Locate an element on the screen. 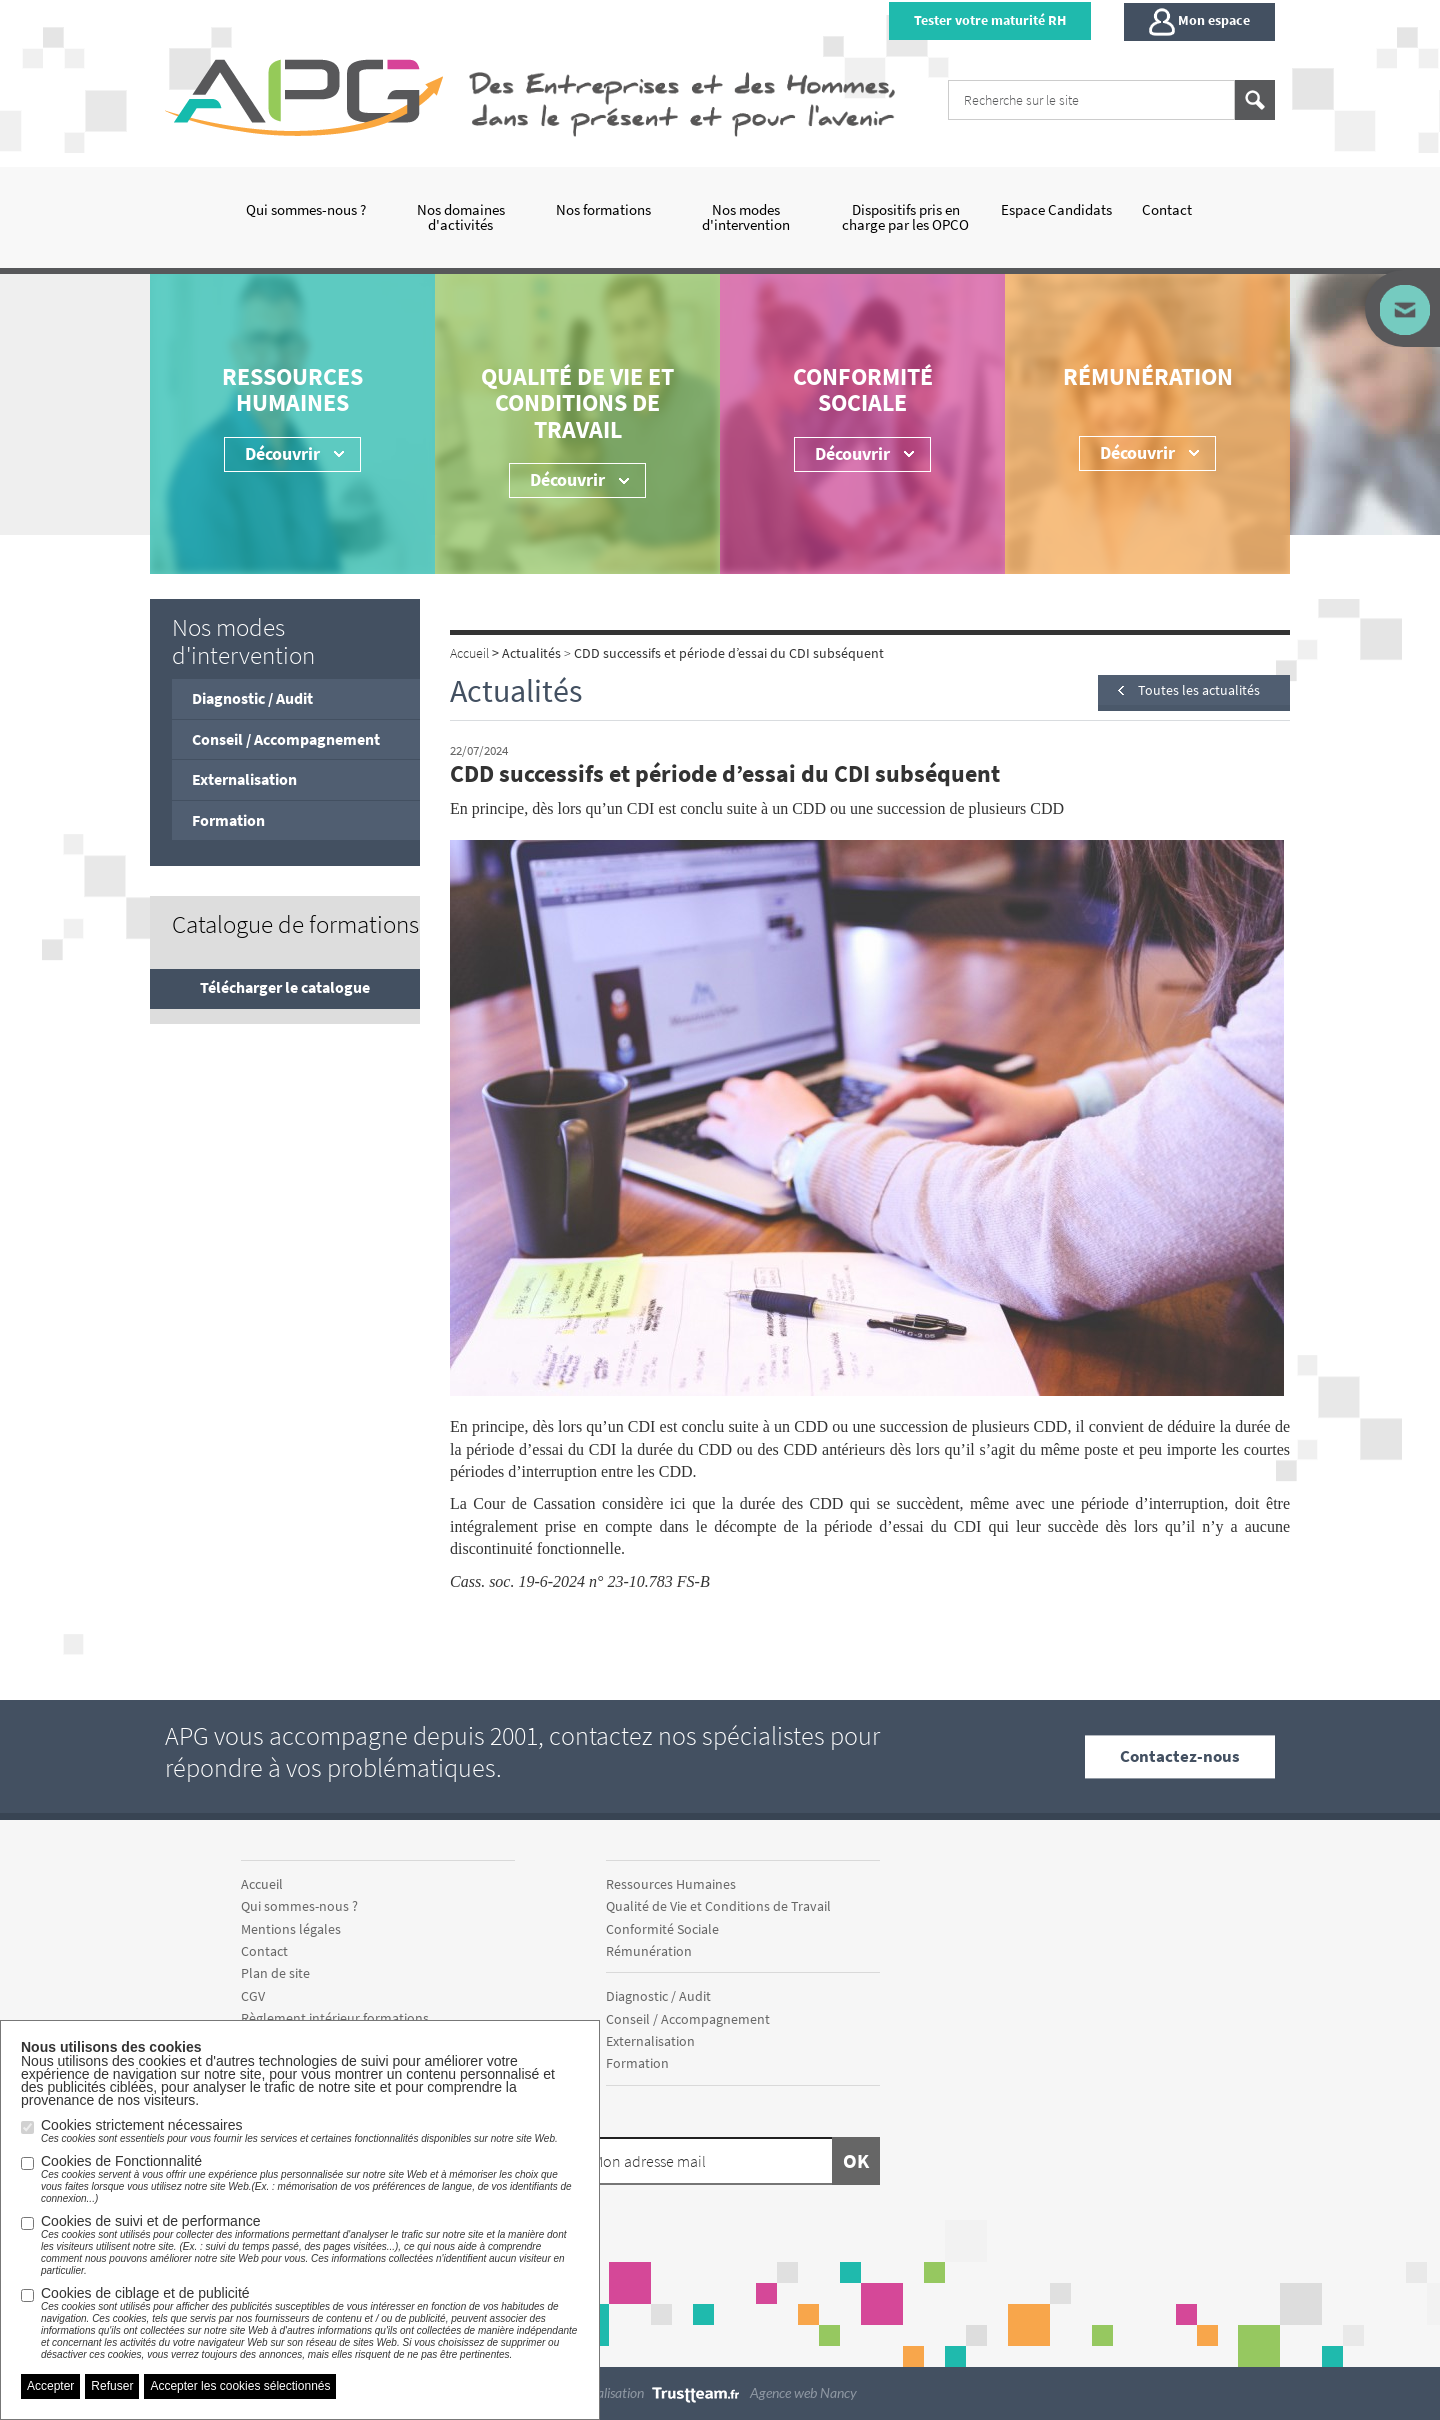 The width and height of the screenshot is (1440, 2420). Accueil is located at coordinates (262, 1884).